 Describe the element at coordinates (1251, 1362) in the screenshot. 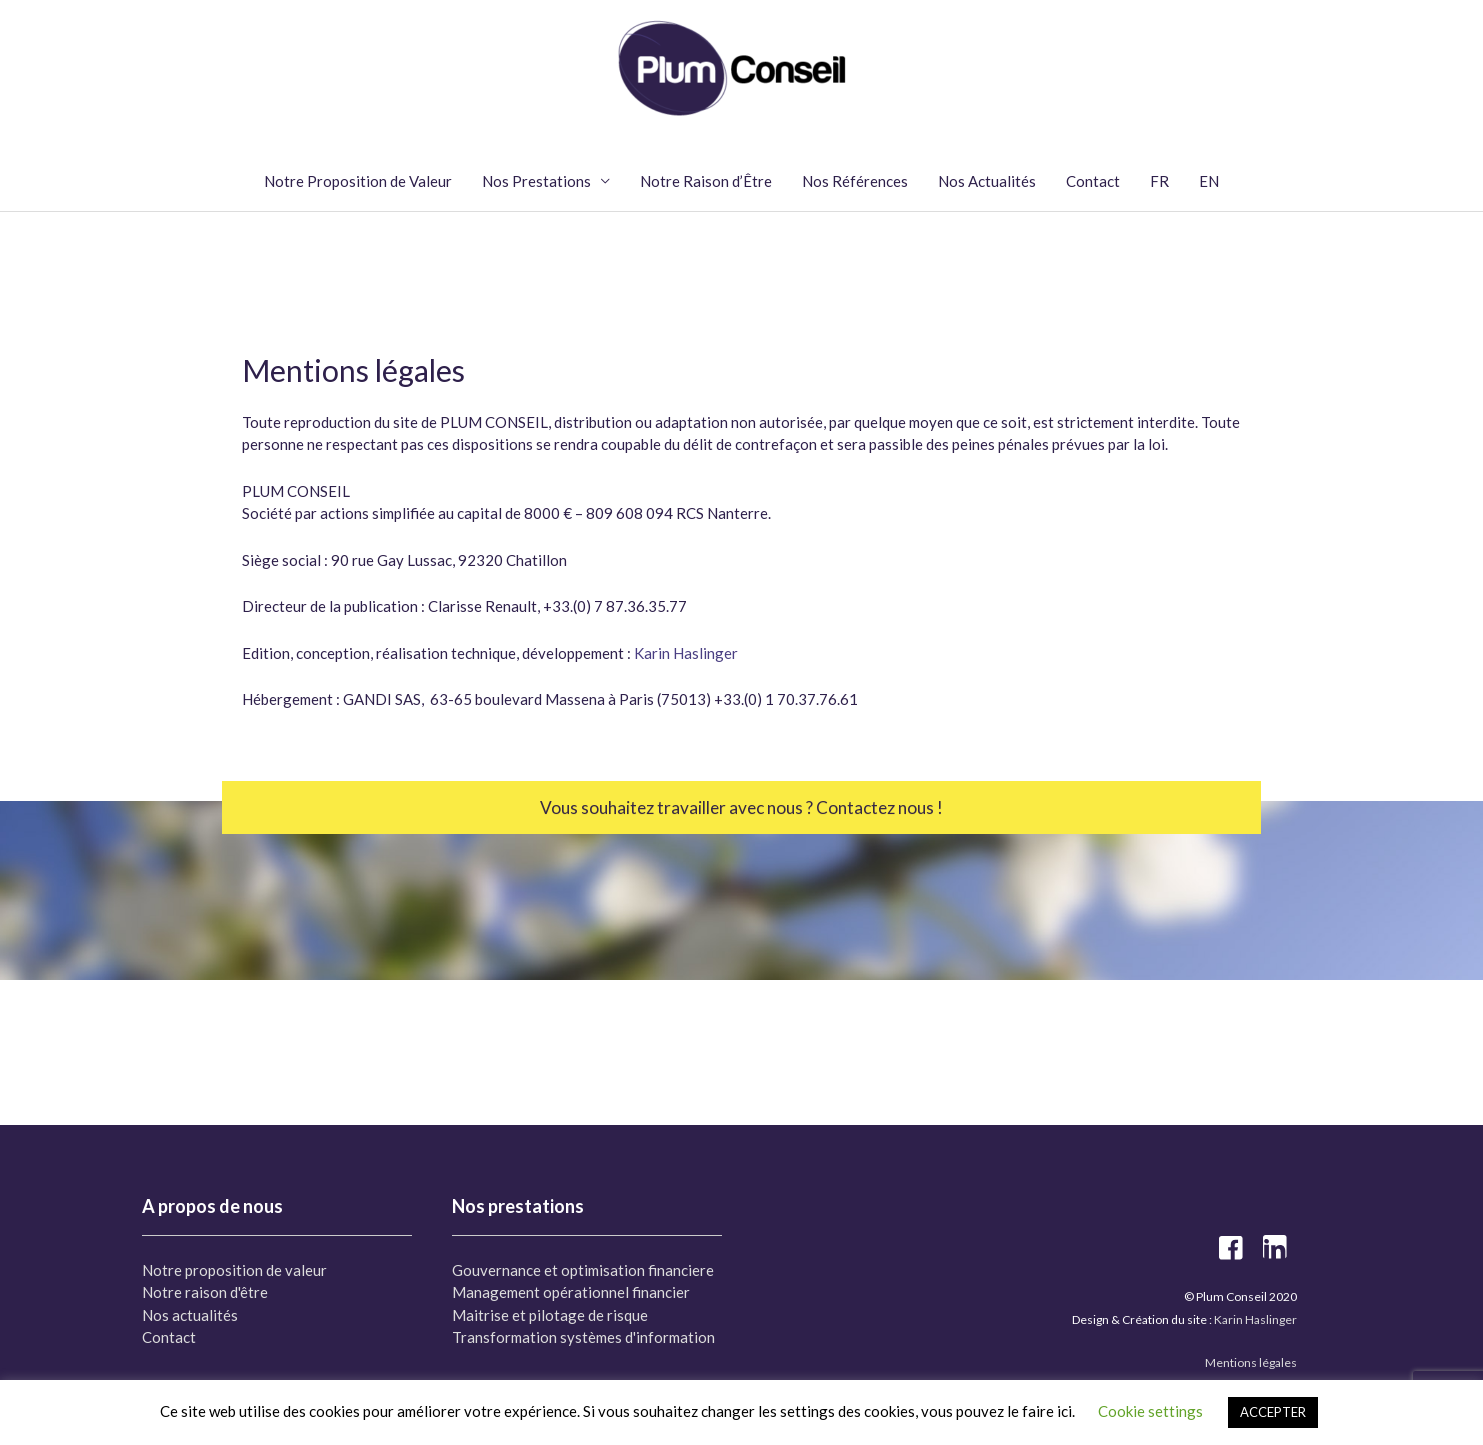

I see `Mentions légales` at that location.